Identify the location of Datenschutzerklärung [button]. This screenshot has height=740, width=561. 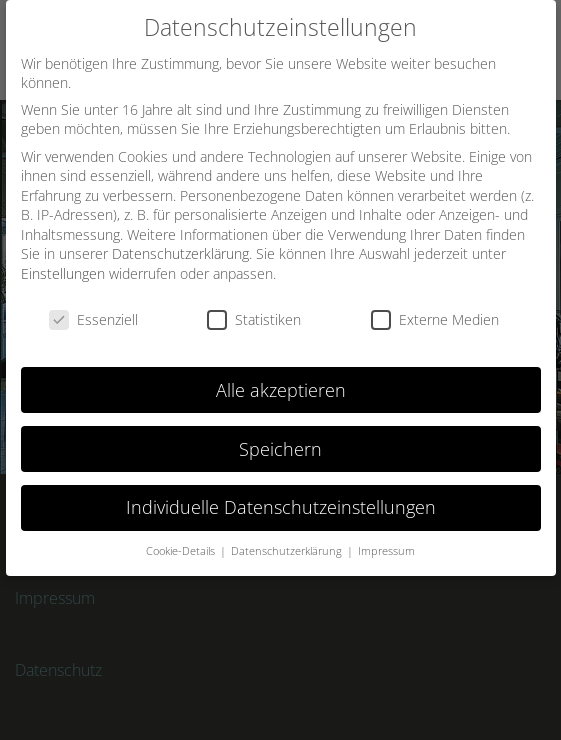
(288, 551).